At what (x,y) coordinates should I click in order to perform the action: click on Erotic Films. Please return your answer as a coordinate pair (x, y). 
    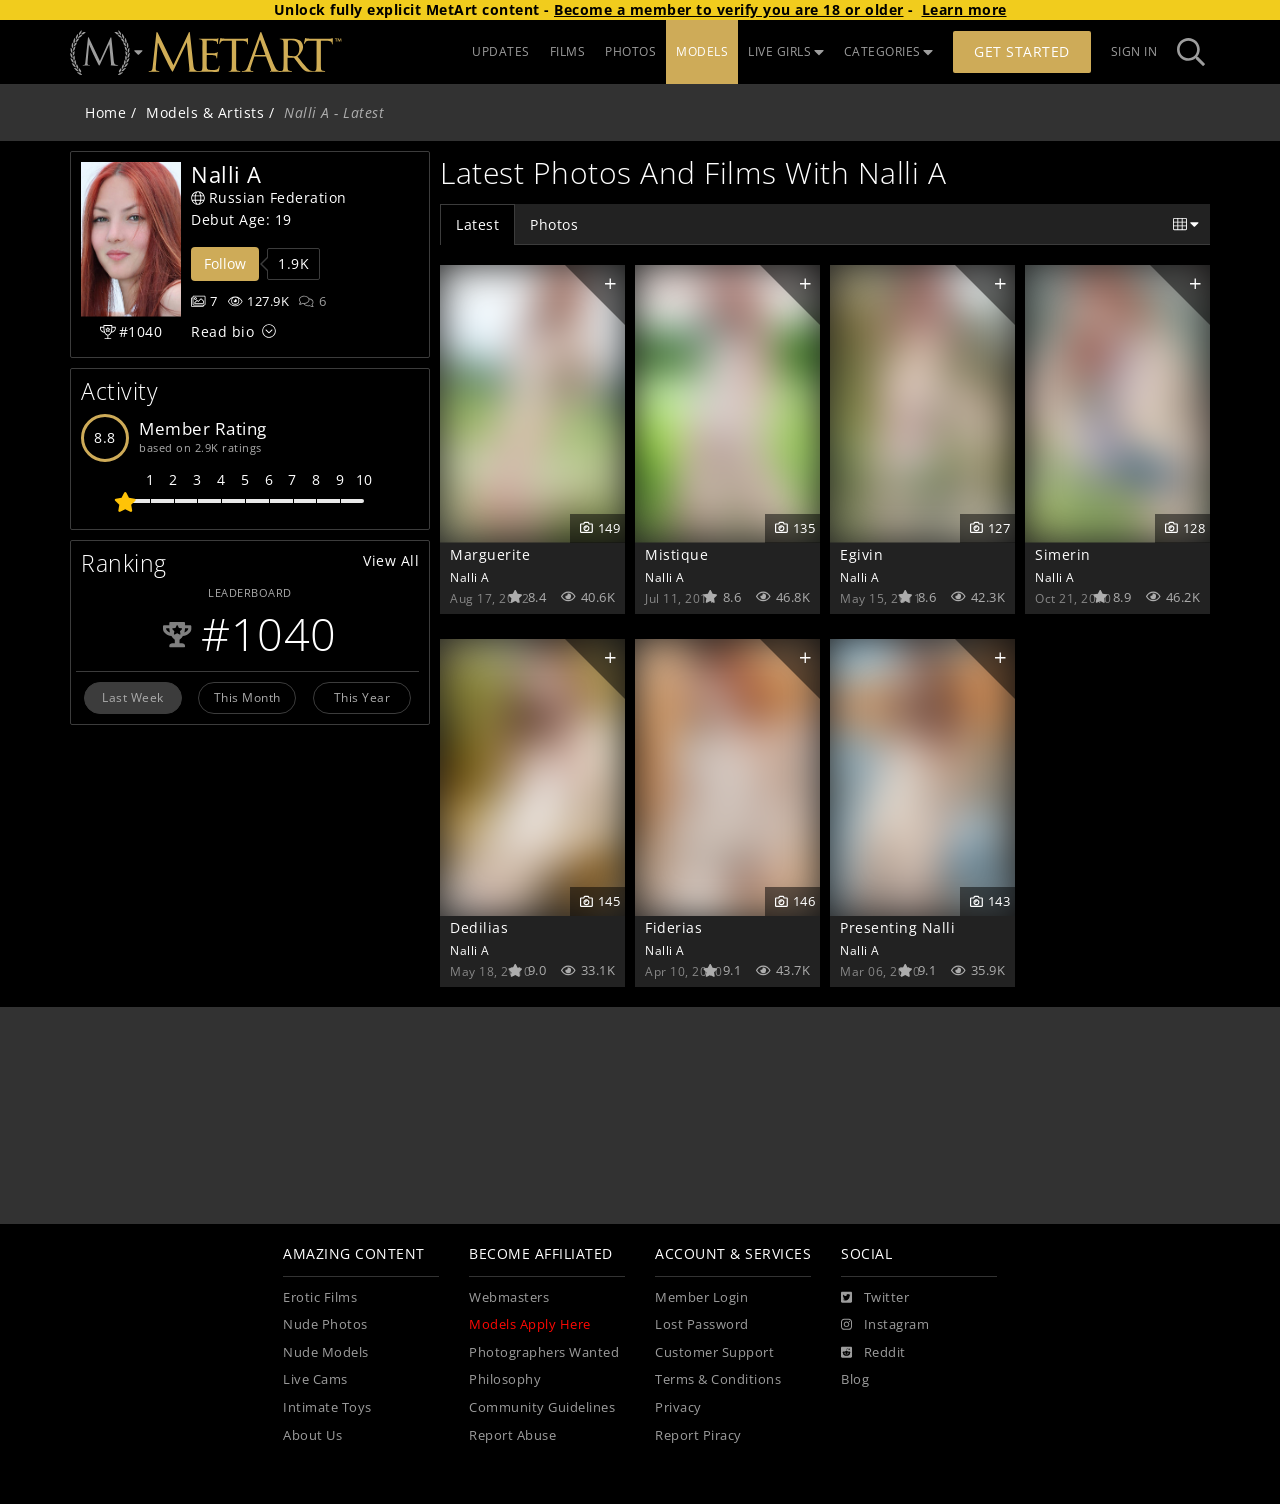
    Looking at the image, I should click on (320, 1297).